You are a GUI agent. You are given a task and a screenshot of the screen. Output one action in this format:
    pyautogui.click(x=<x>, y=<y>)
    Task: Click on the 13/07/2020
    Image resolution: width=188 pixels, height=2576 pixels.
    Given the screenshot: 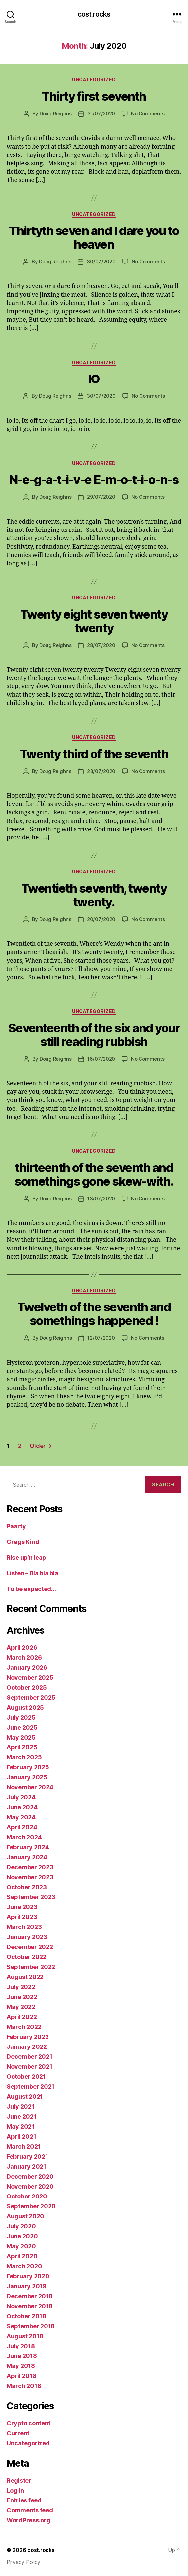 What is the action you would take?
    pyautogui.click(x=101, y=1198)
    